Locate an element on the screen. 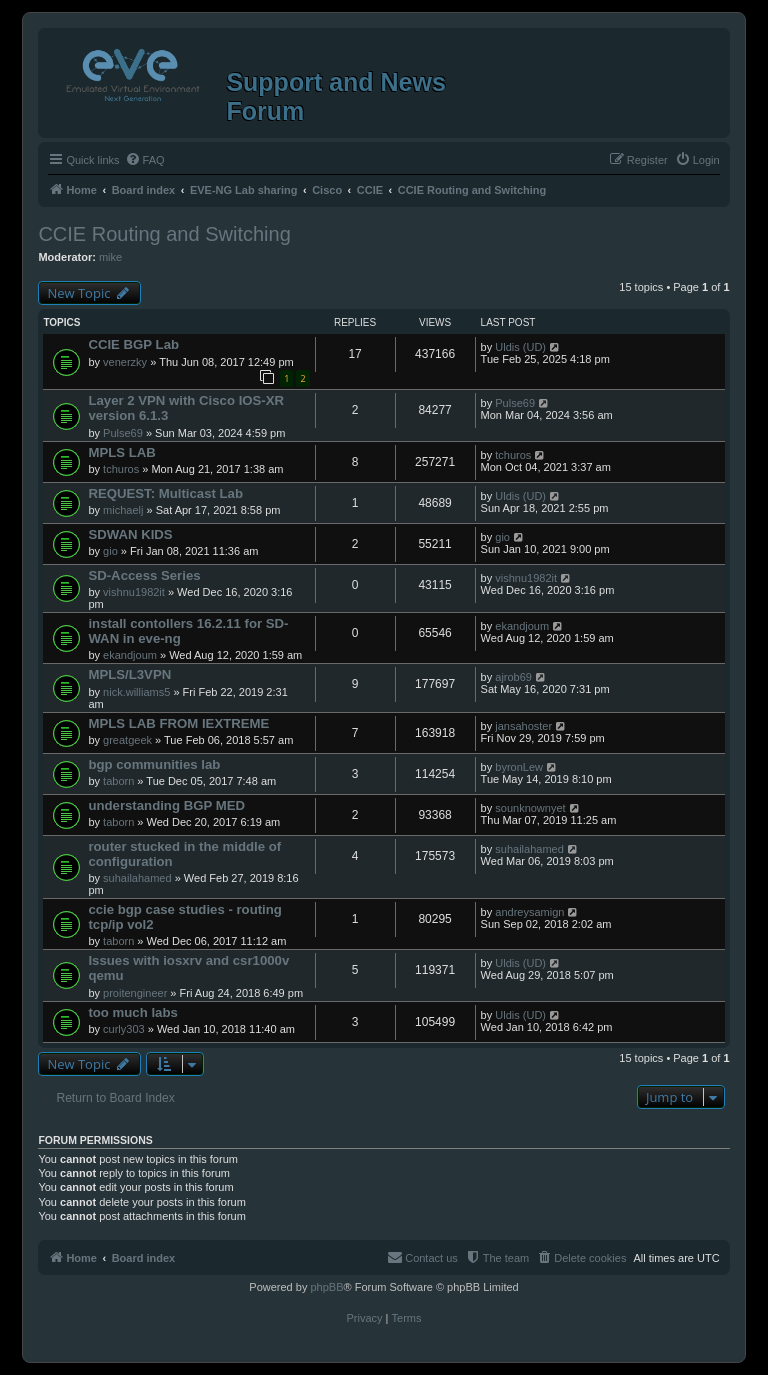 The width and height of the screenshot is (768, 1375). suhailahamed is located at coordinates (137, 878).